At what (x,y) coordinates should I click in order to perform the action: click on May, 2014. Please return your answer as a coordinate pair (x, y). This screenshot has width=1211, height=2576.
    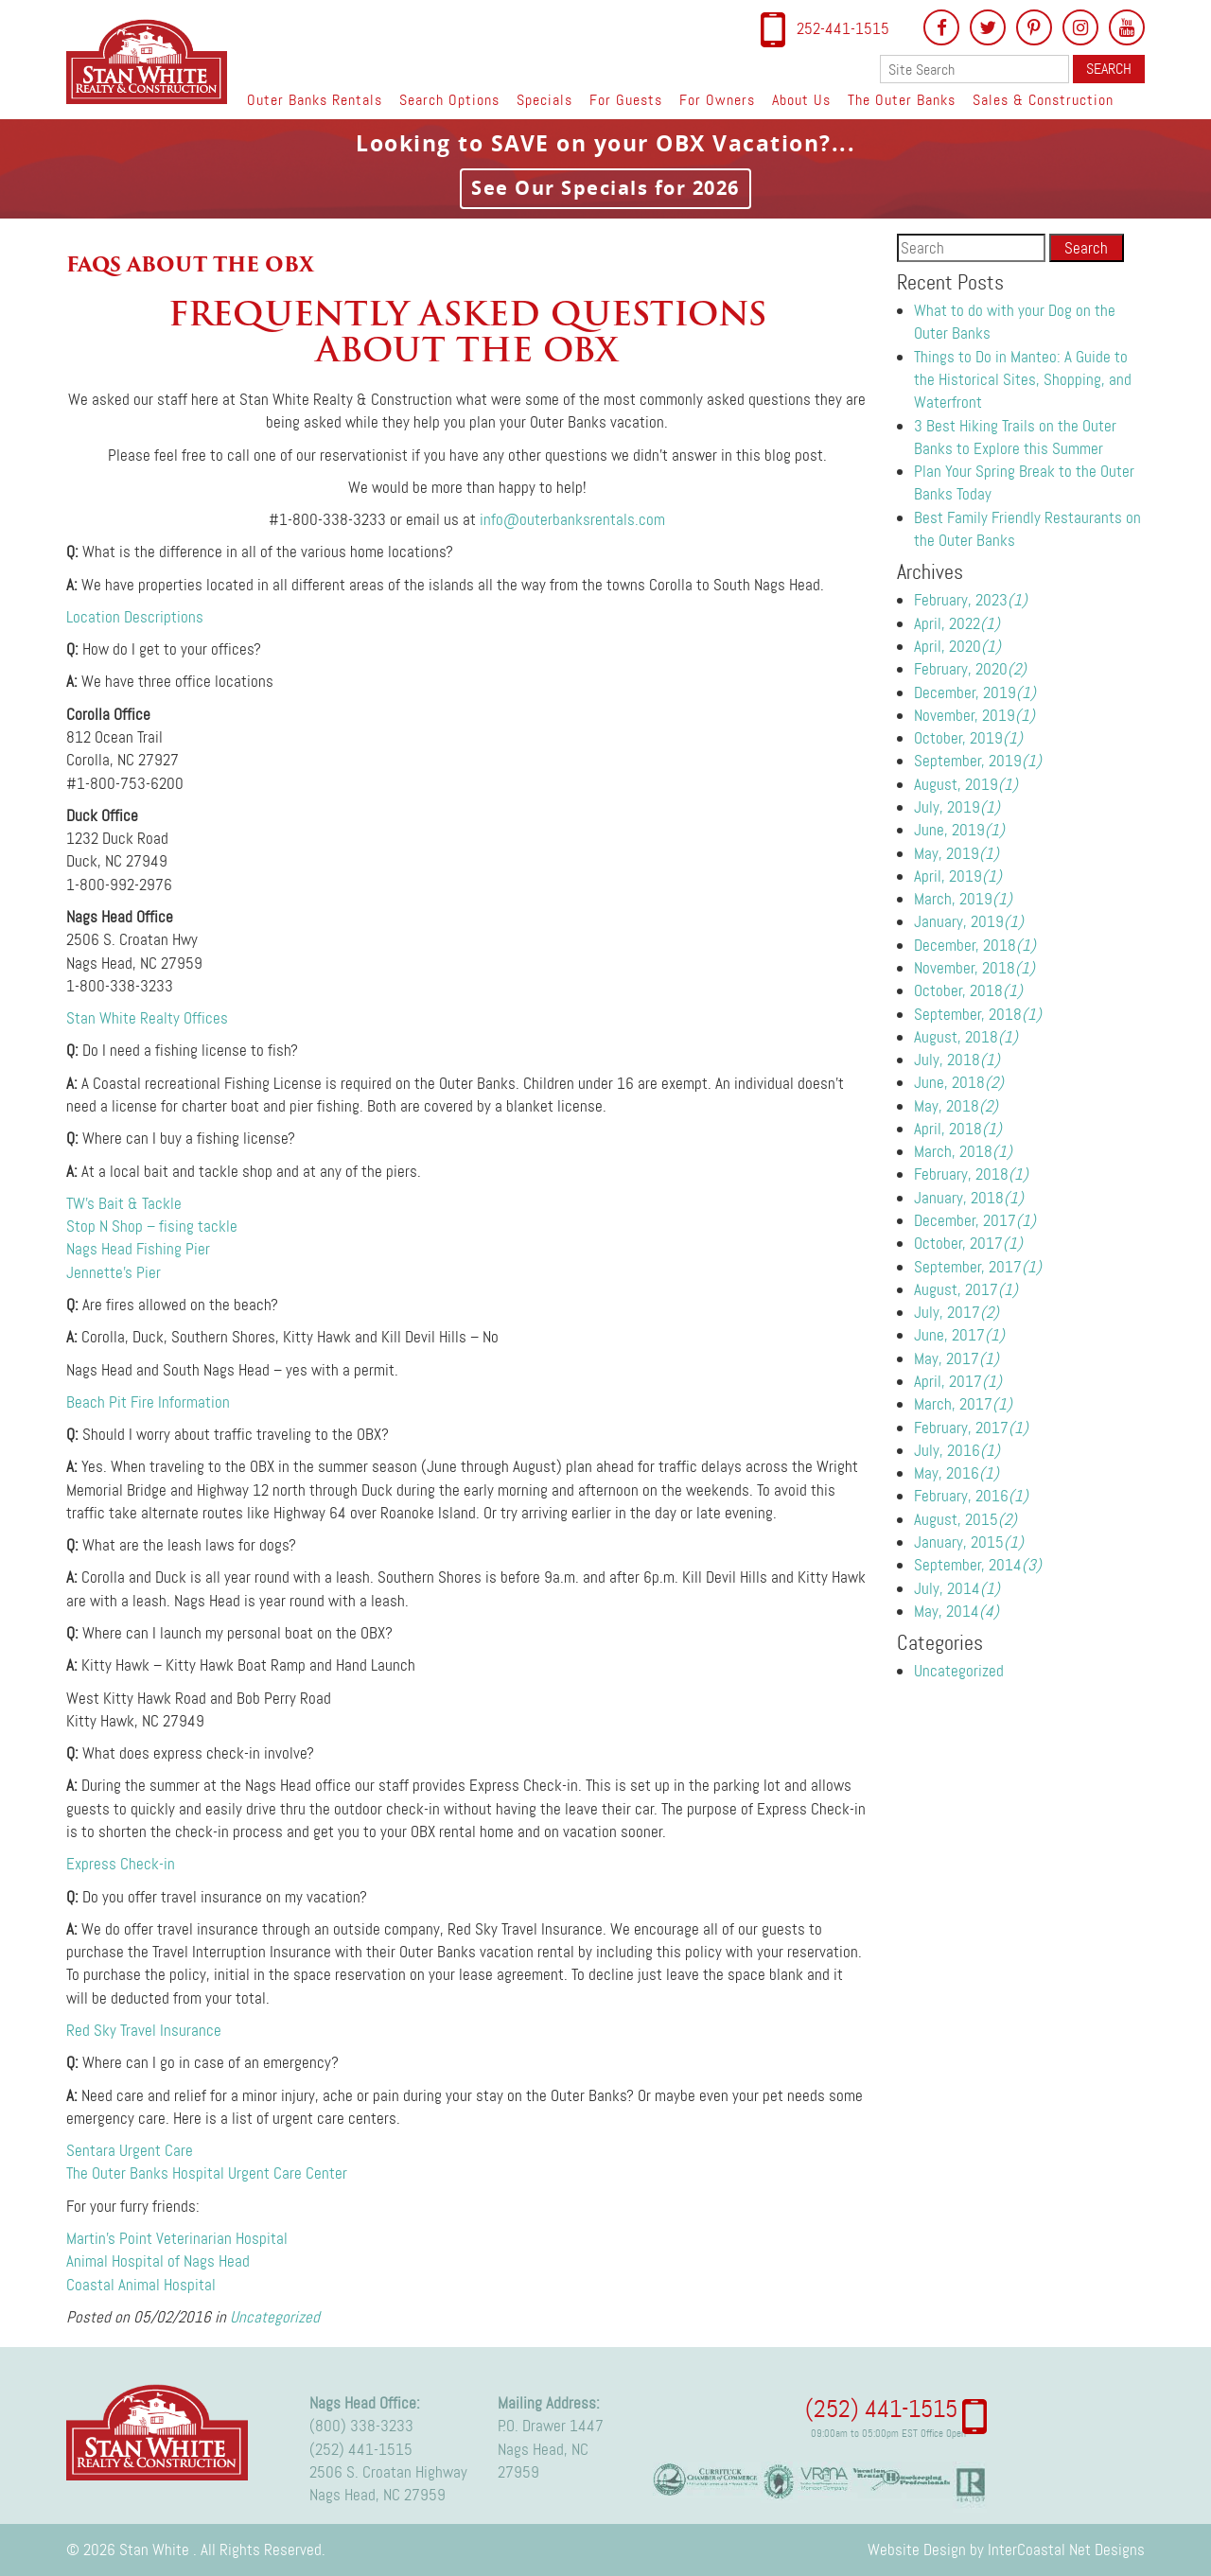
    Looking at the image, I should click on (956, 1611).